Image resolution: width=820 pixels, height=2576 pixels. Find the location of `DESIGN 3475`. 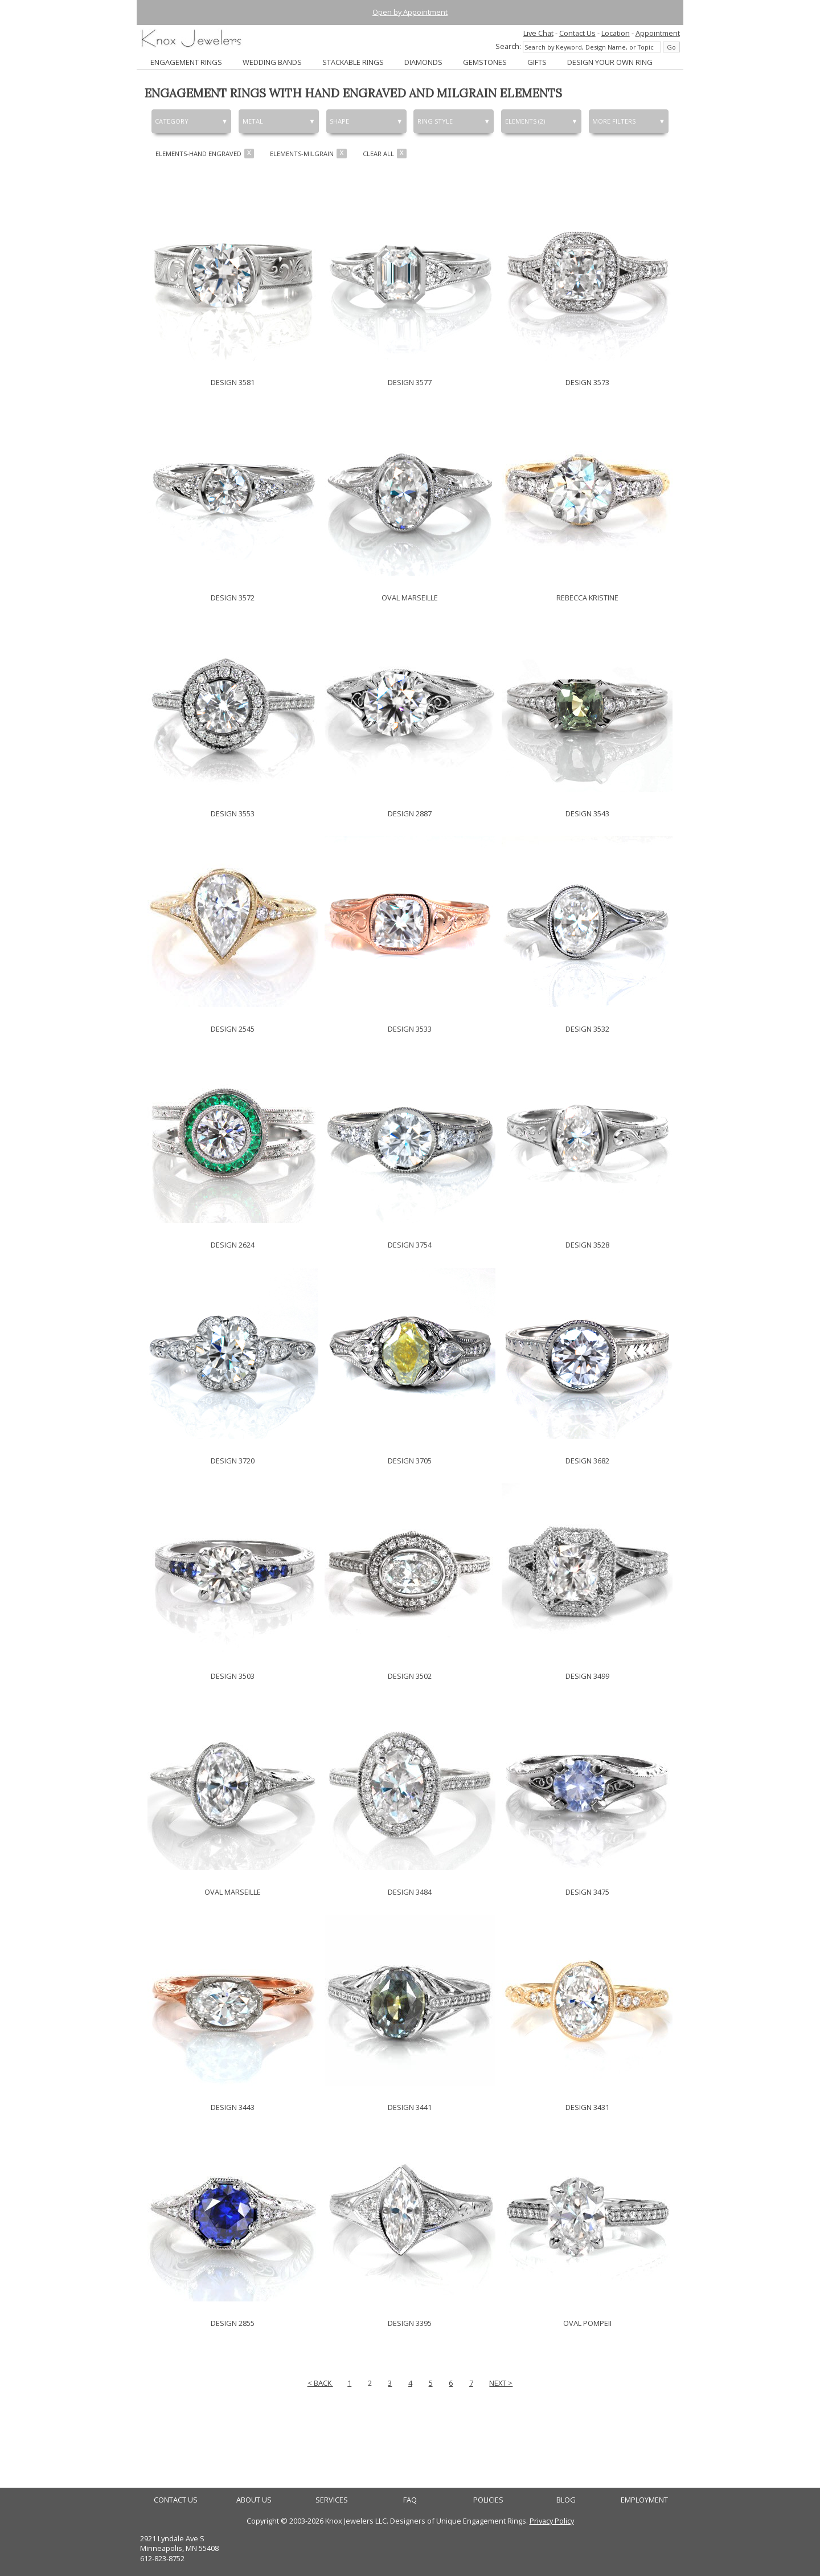

DESIGN 3475 is located at coordinates (587, 1892).